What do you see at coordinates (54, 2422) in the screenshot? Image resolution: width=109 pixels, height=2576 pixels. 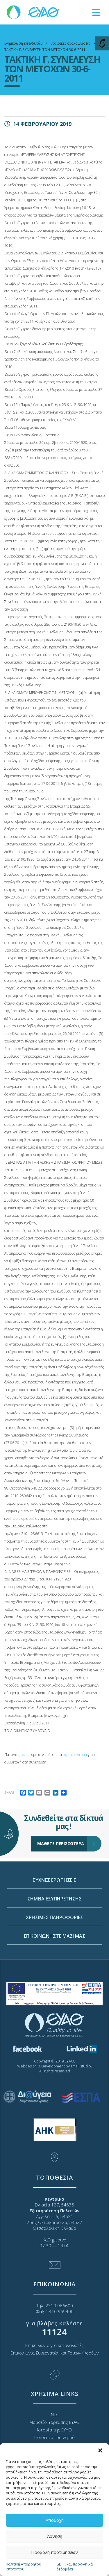 I see `Μουσείο Ύδρευσης ΕΥΑΘ [link]` at bounding box center [54, 2422].